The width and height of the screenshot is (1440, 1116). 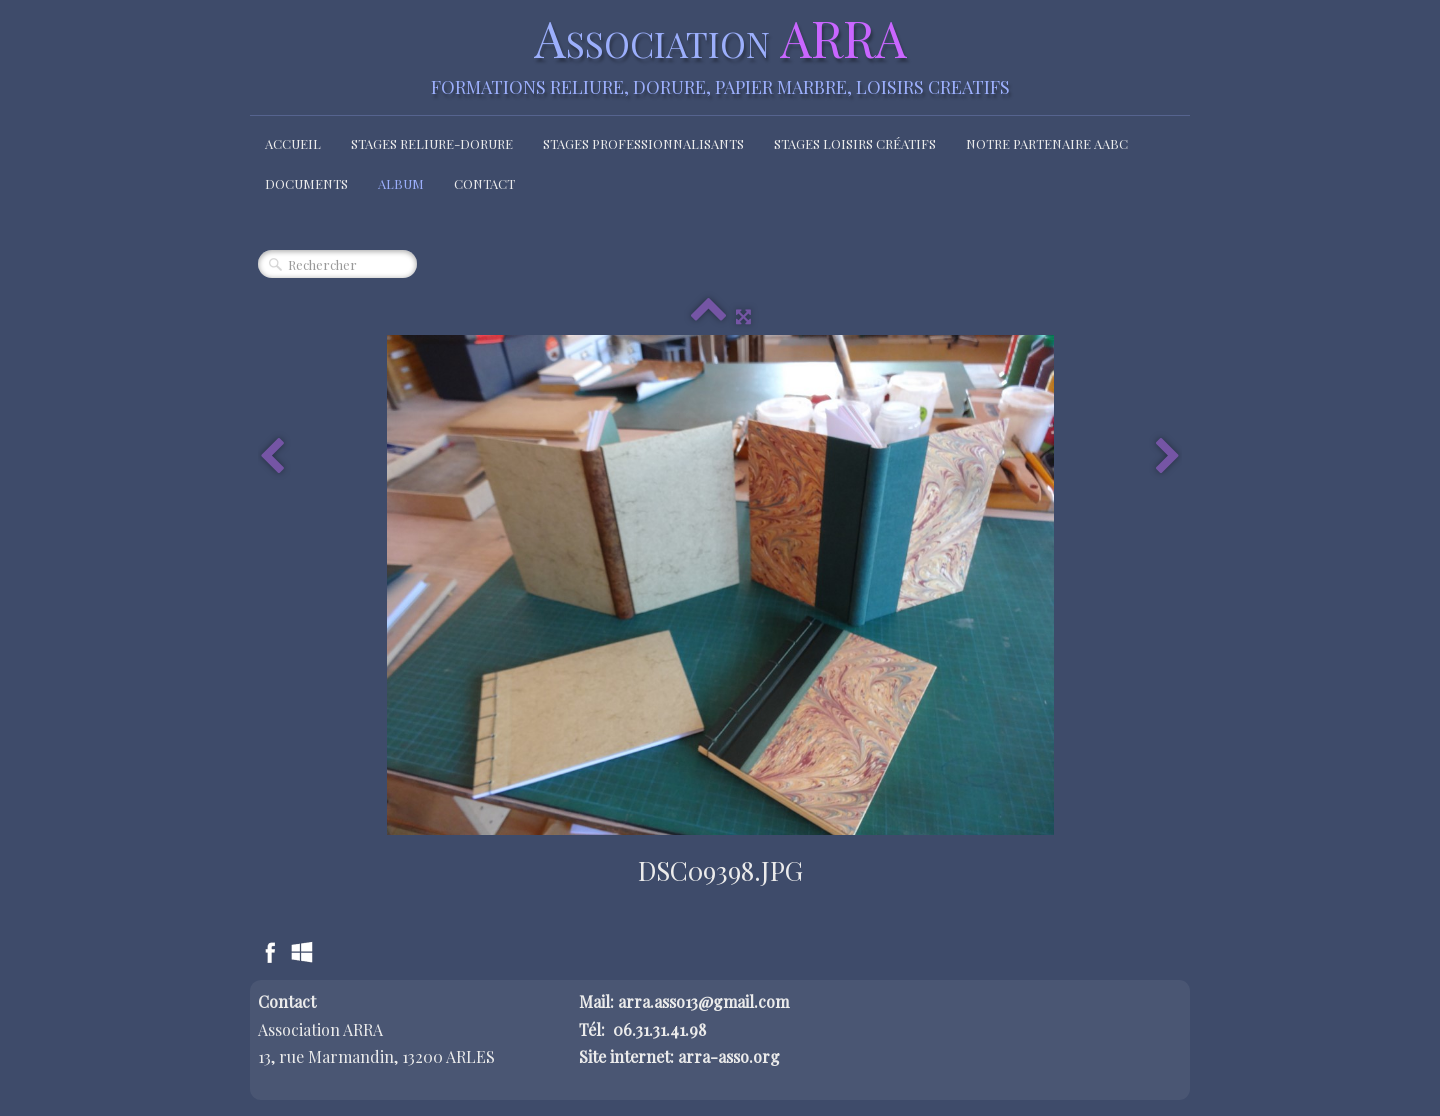 What do you see at coordinates (1047, 143) in the screenshot?
I see `Notre partenaire AABC` at bounding box center [1047, 143].